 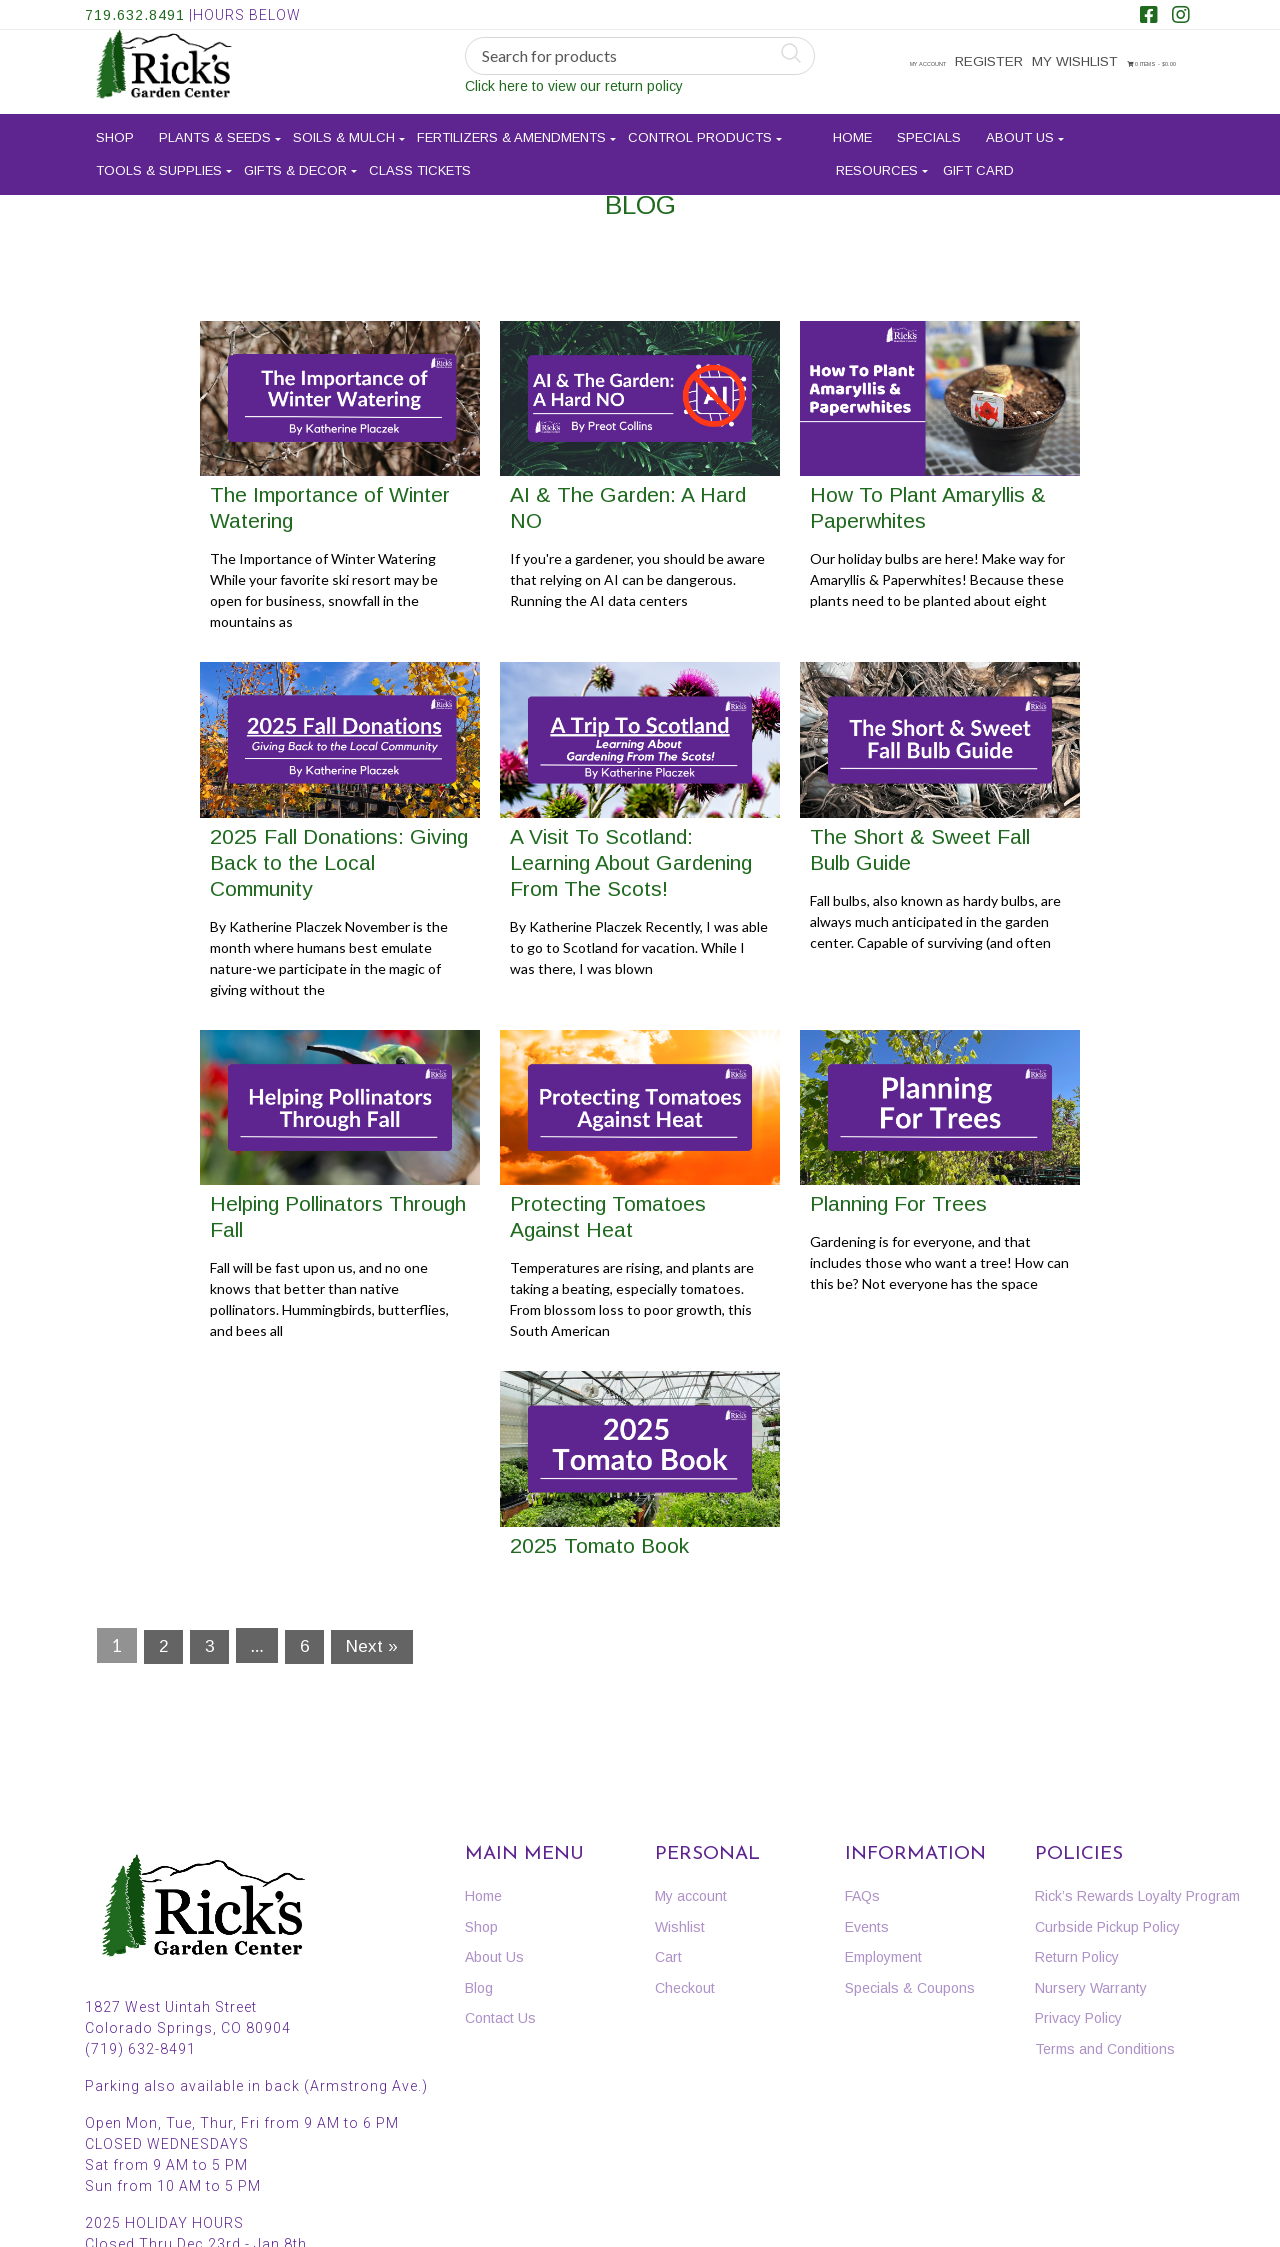 What do you see at coordinates (344, 129) in the screenshot?
I see `Soils & Mulch` at bounding box center [344, 129].